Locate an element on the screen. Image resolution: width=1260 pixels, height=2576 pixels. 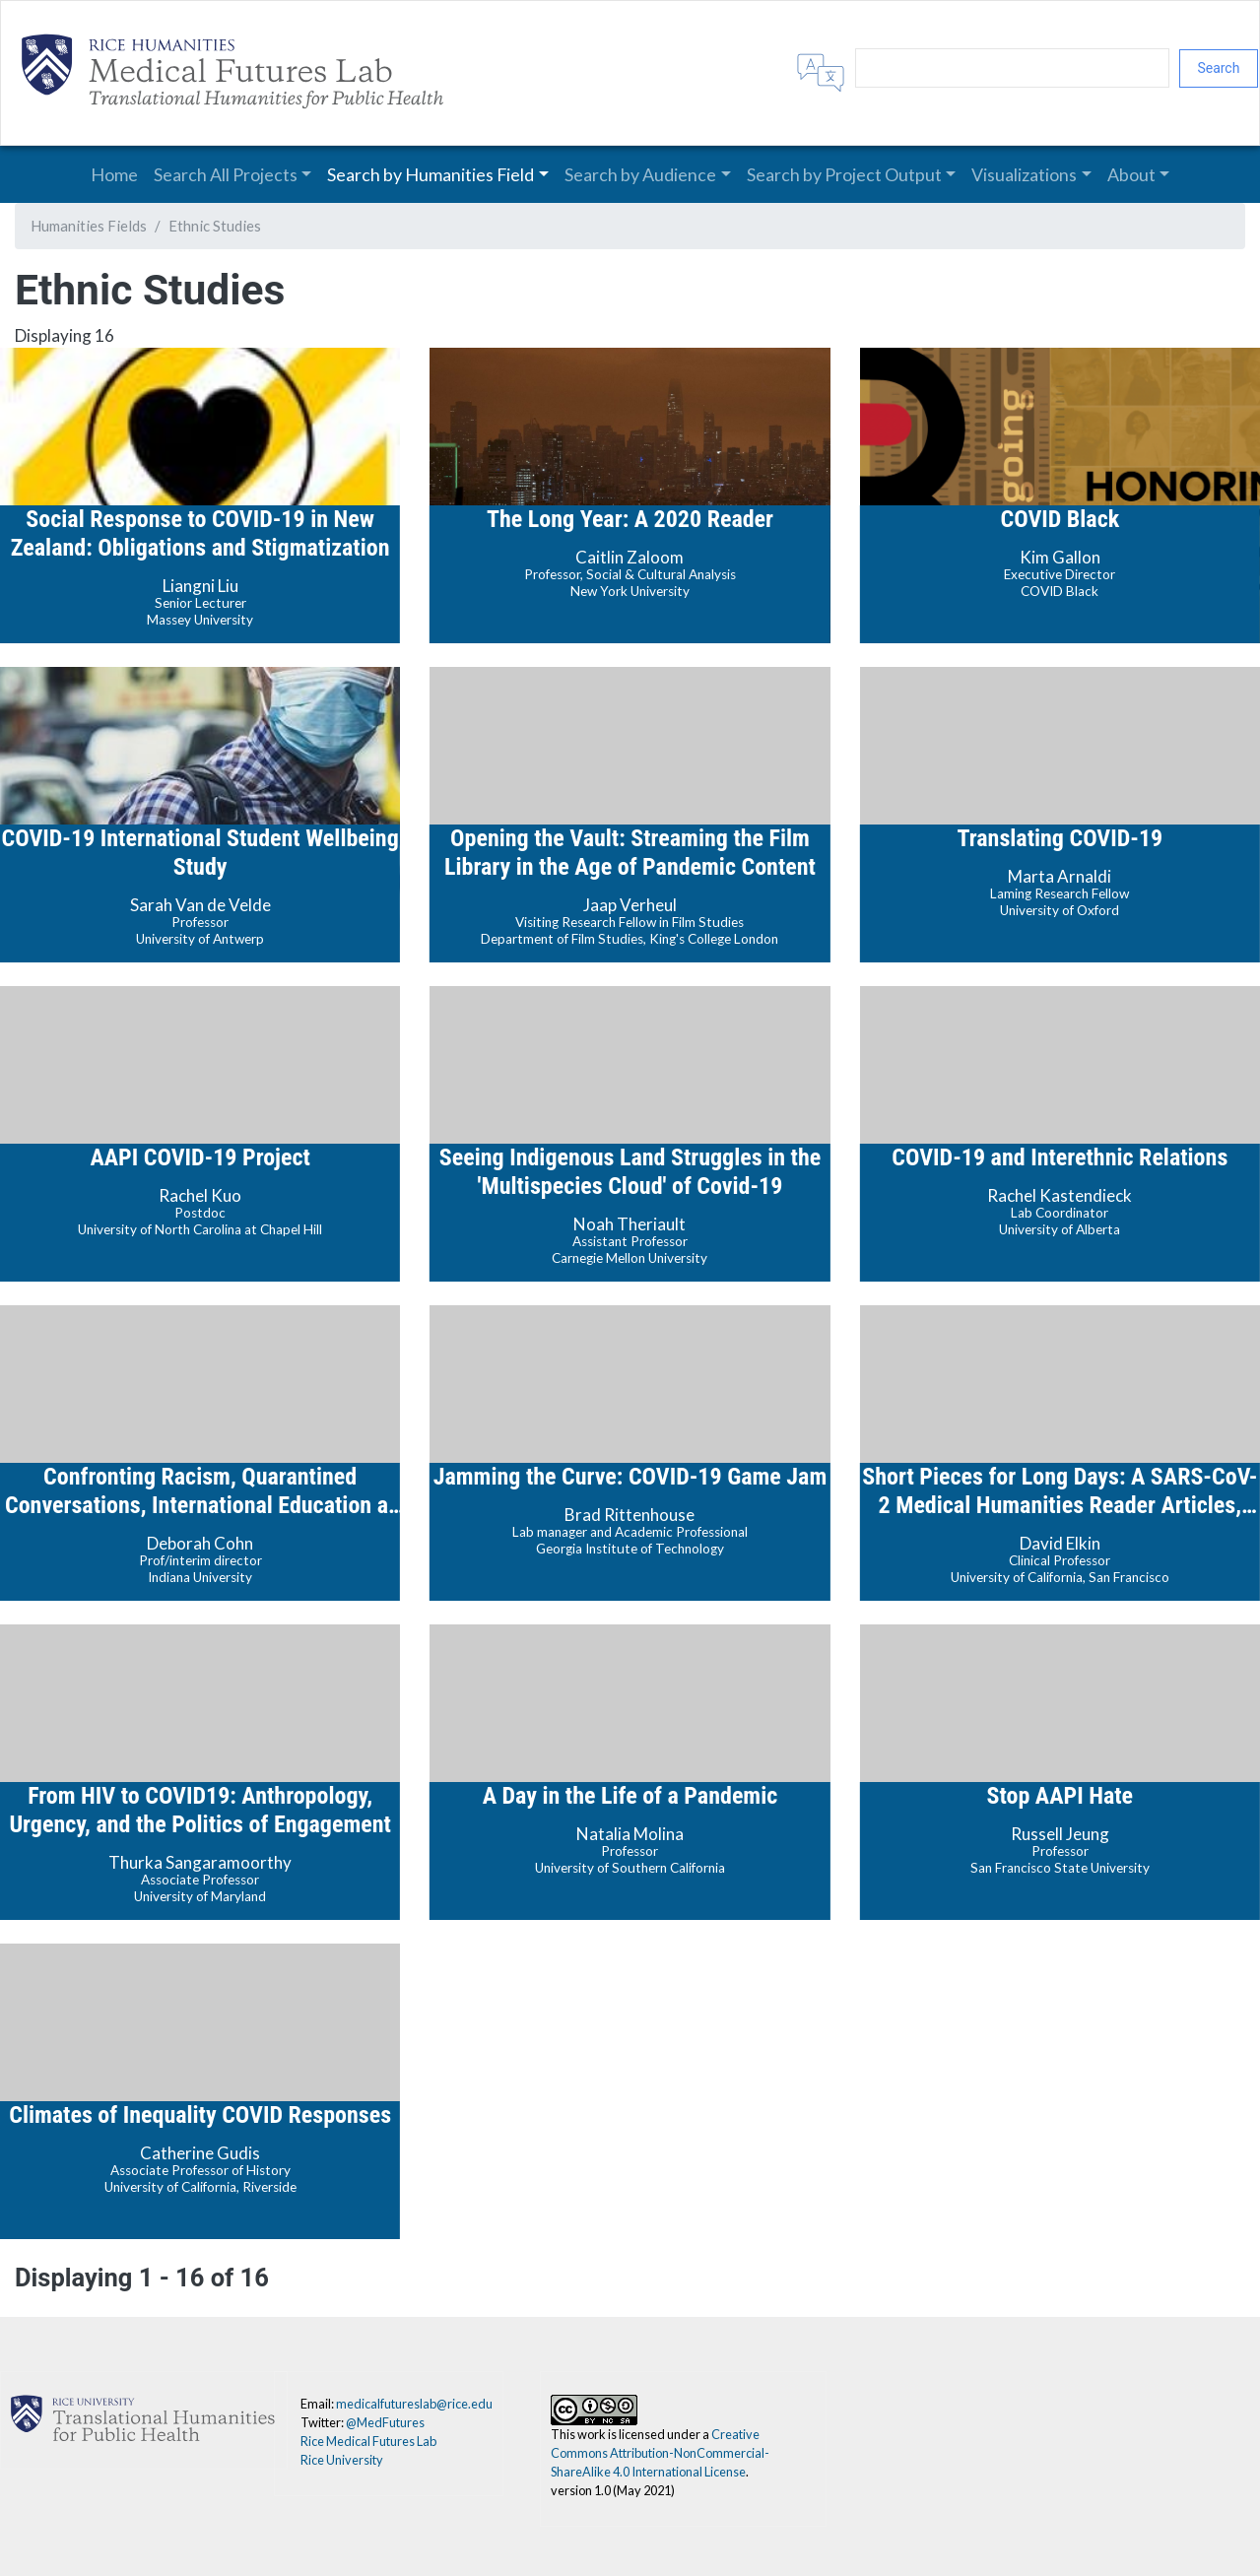
Search is located at coordinates (1218, 68).